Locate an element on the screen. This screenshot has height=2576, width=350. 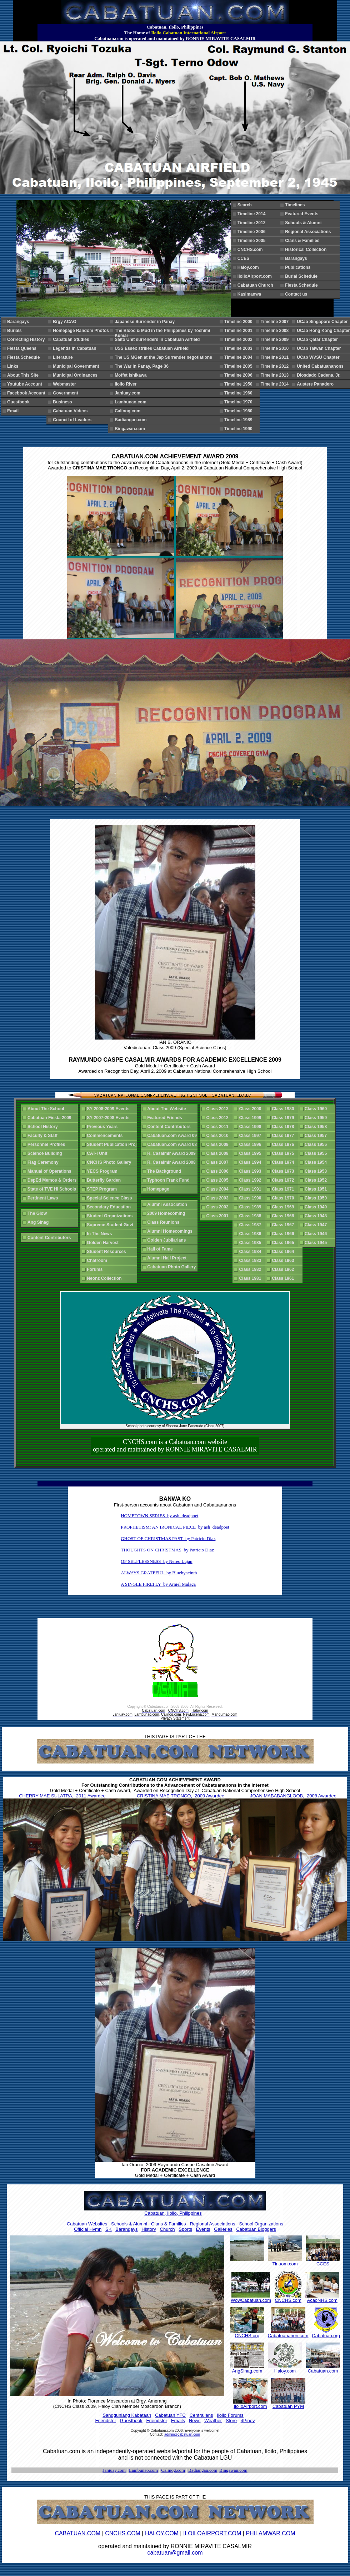
Correcting History is located at coordinates (27, 339).